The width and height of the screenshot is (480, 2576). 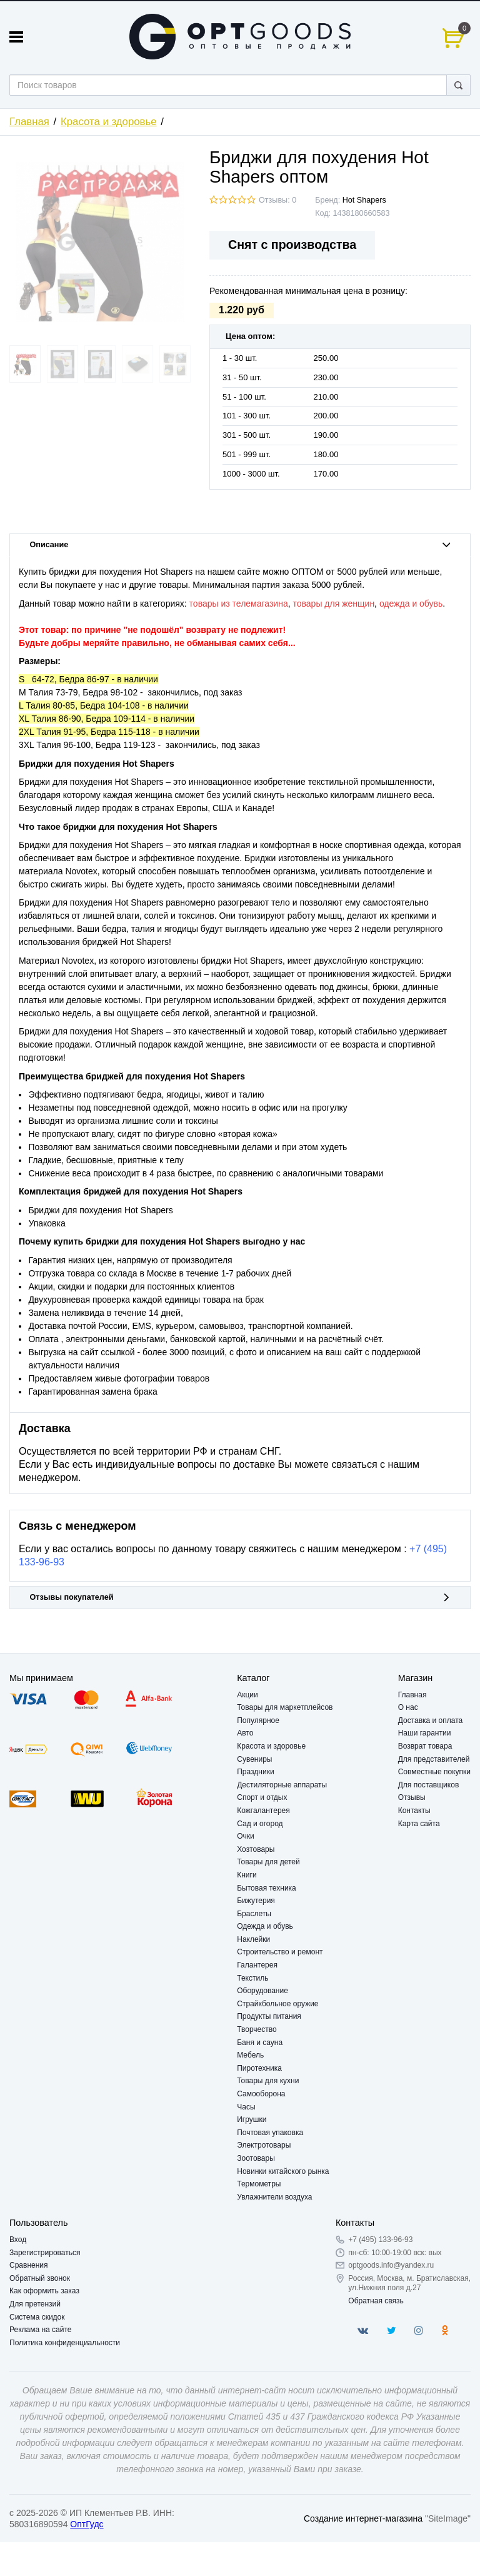 I want to click on Авто, so click(x=245, y=1733).